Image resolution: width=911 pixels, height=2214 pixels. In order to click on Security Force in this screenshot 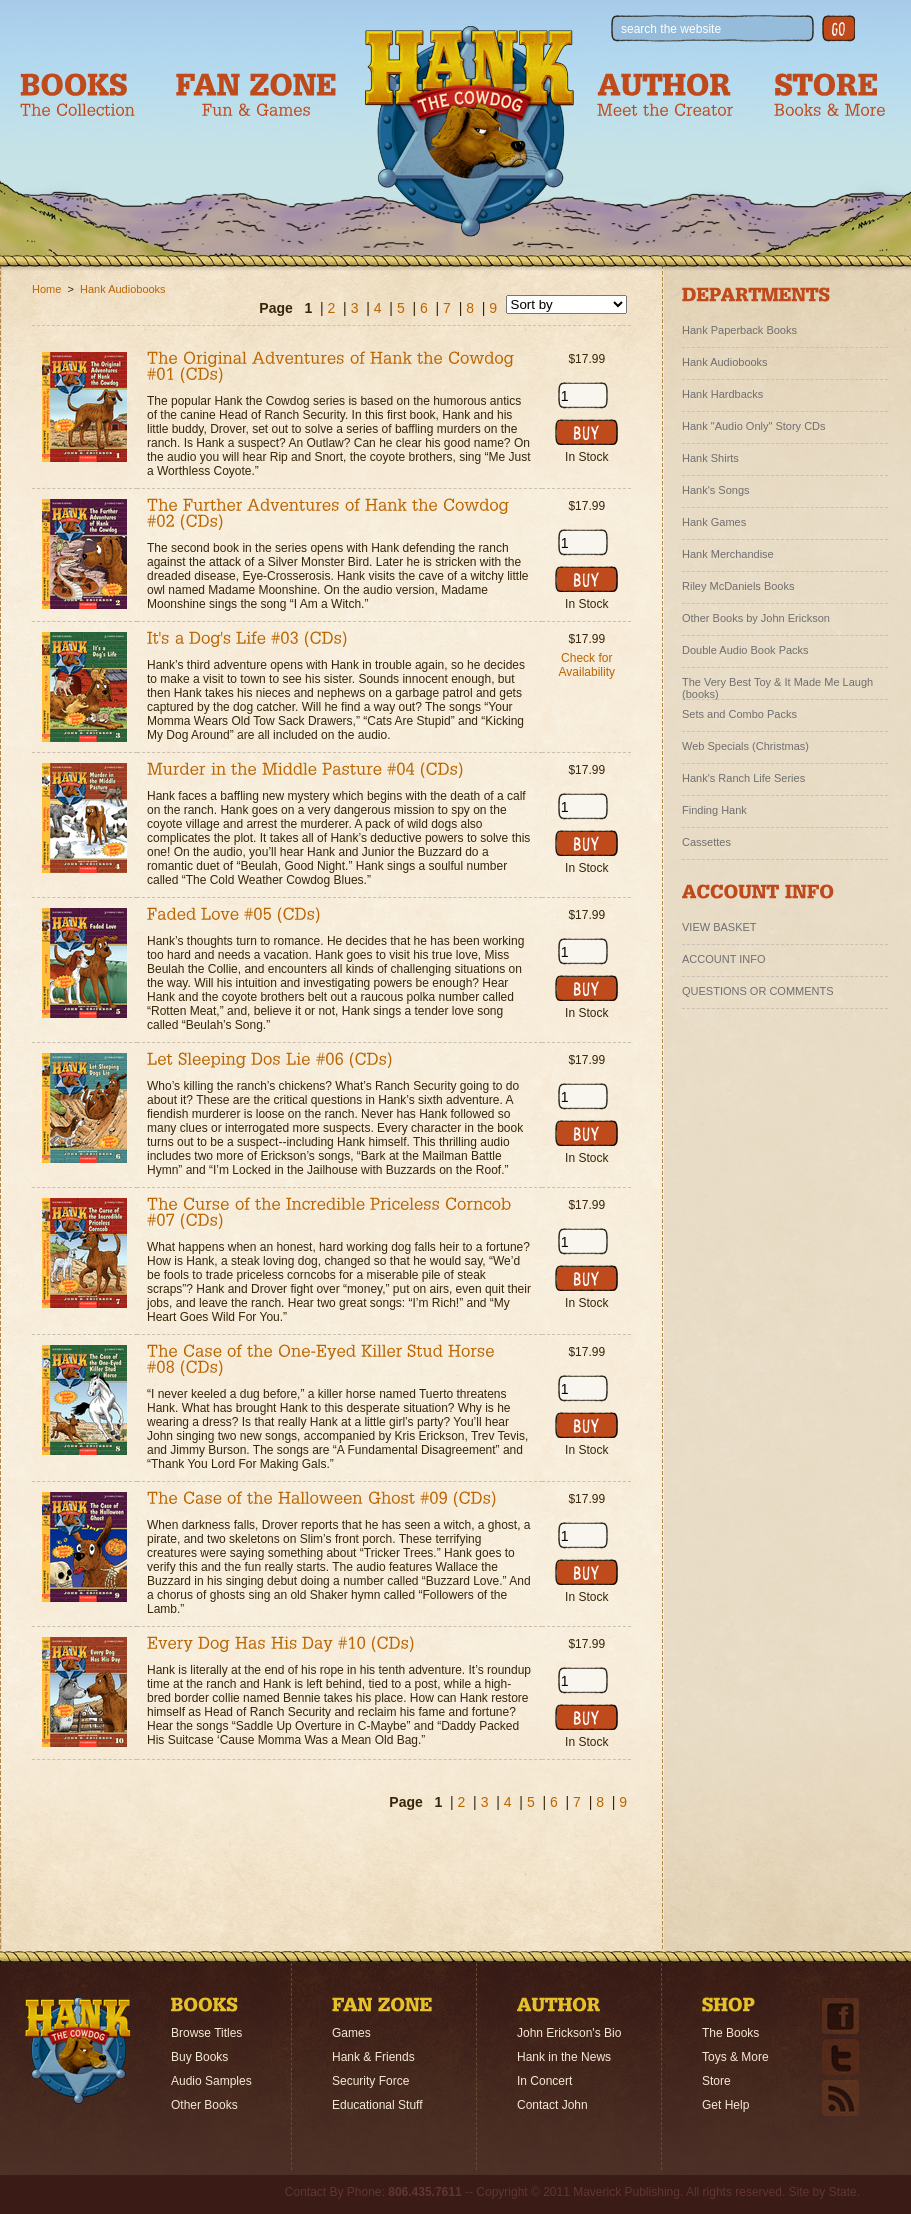, I will do `click(370, 2081)`.